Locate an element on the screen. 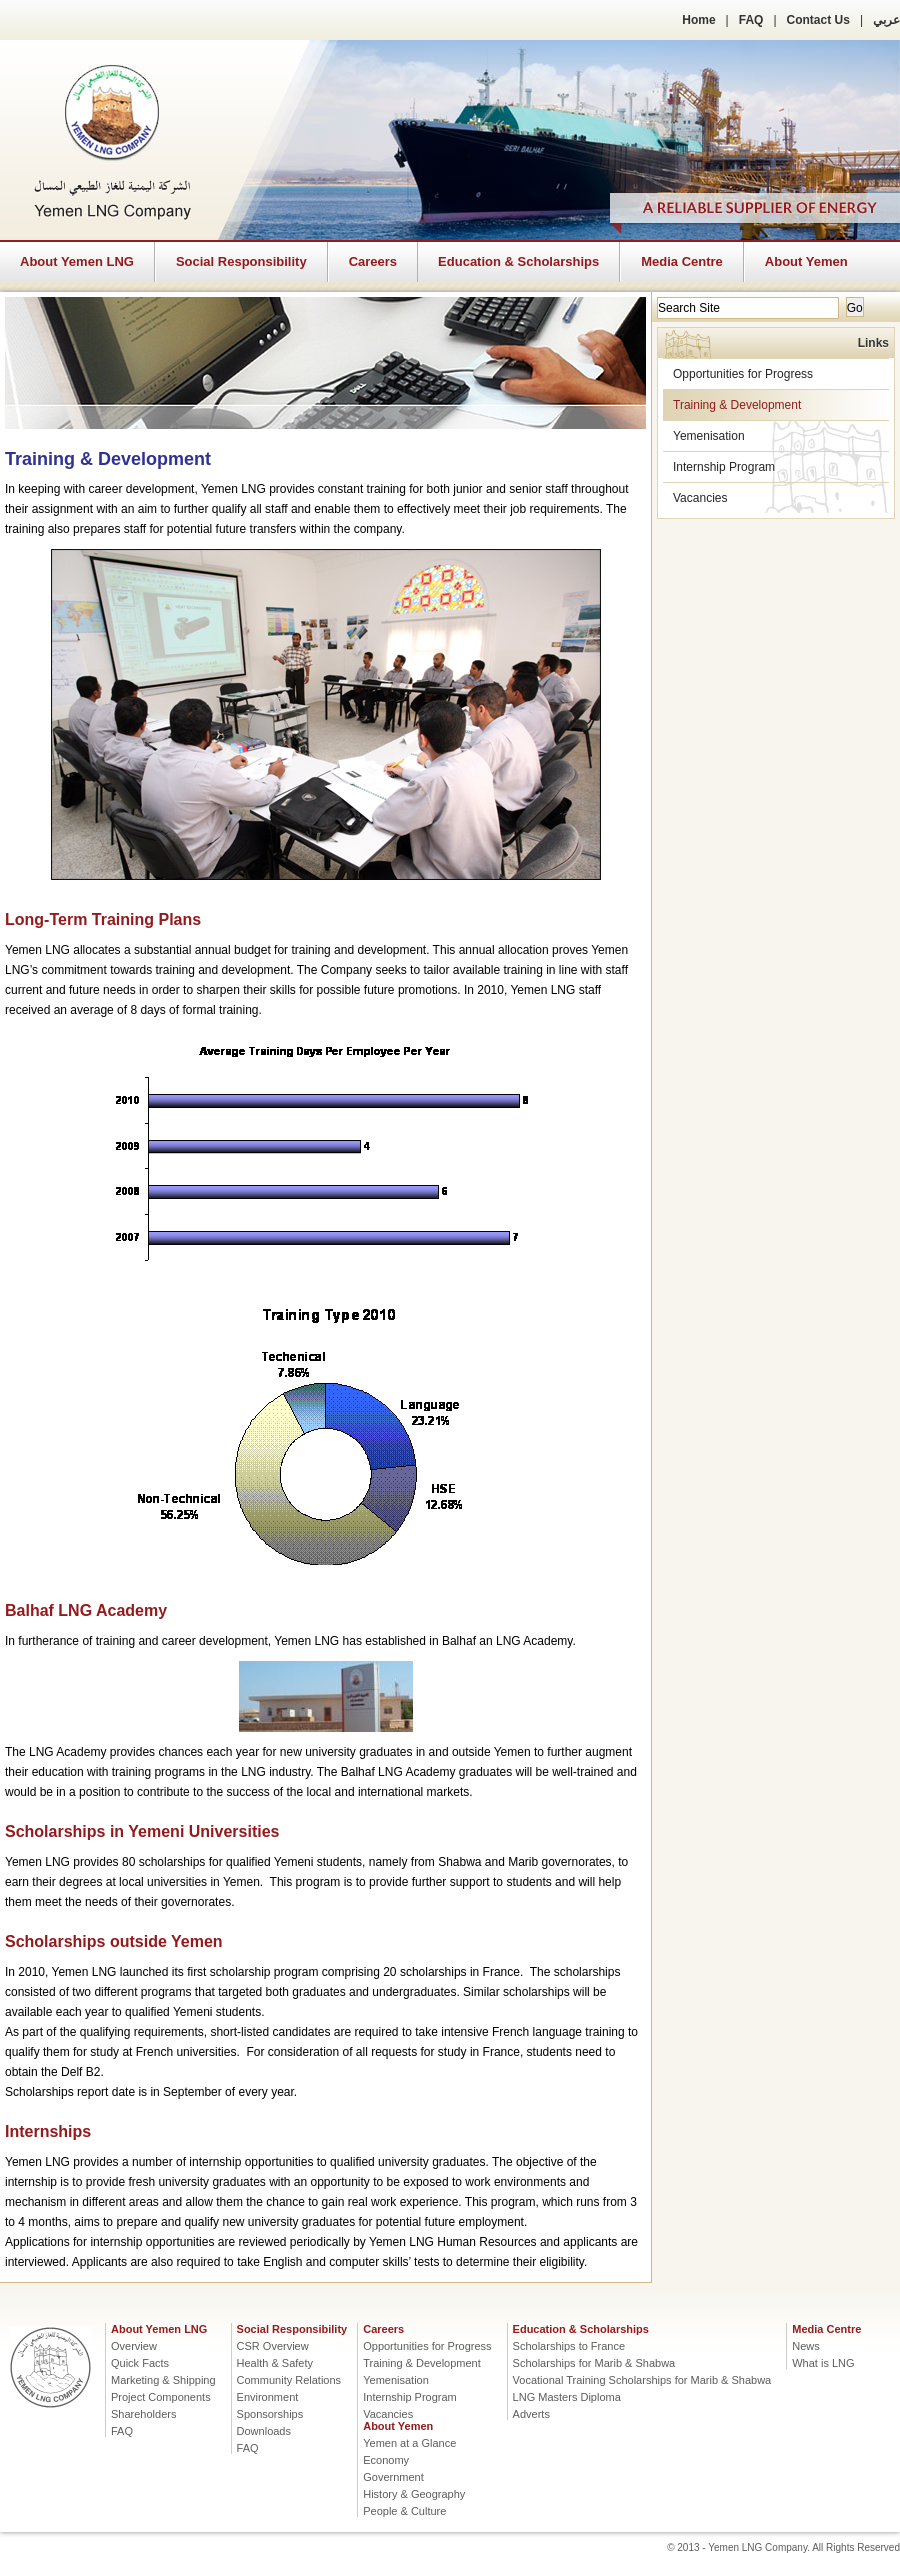 Image resolution: width=900 pixels, height=2553 pixels. Government is located at coordinates (393, 2477).